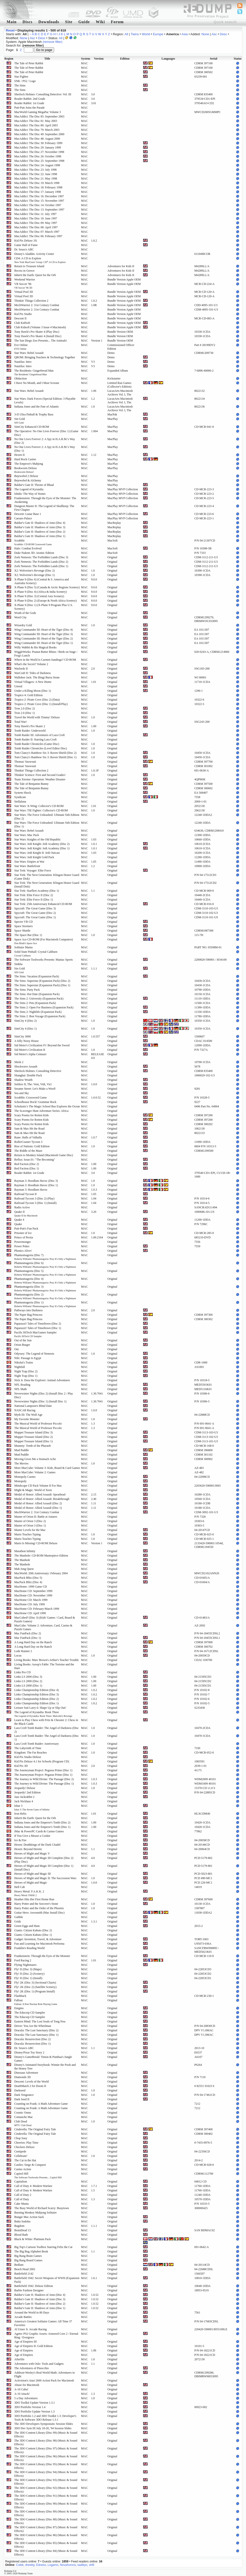  What do you see at coordinates (43, 1713) in the screenshot?
I see `The Legend of Kyrandia: Book Three` at bounding box center [43, 1713].